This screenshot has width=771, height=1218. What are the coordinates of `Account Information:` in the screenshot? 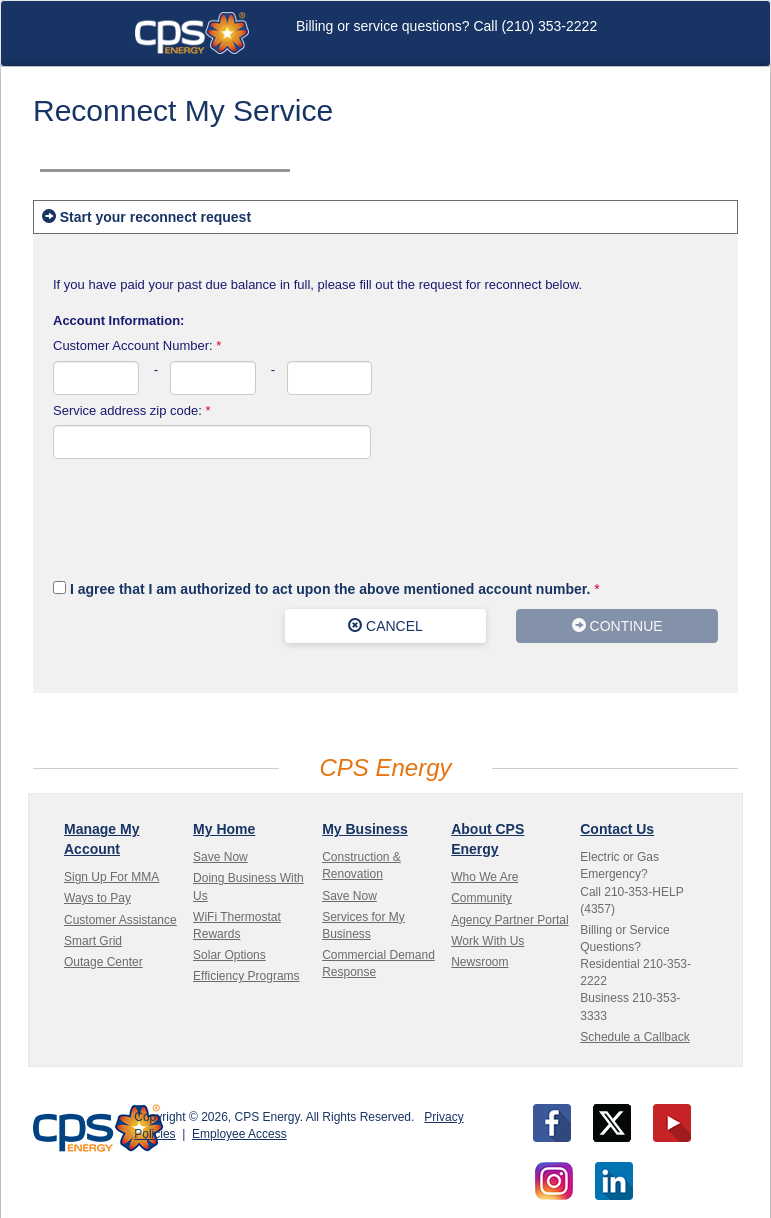 It's located at (118, 320).